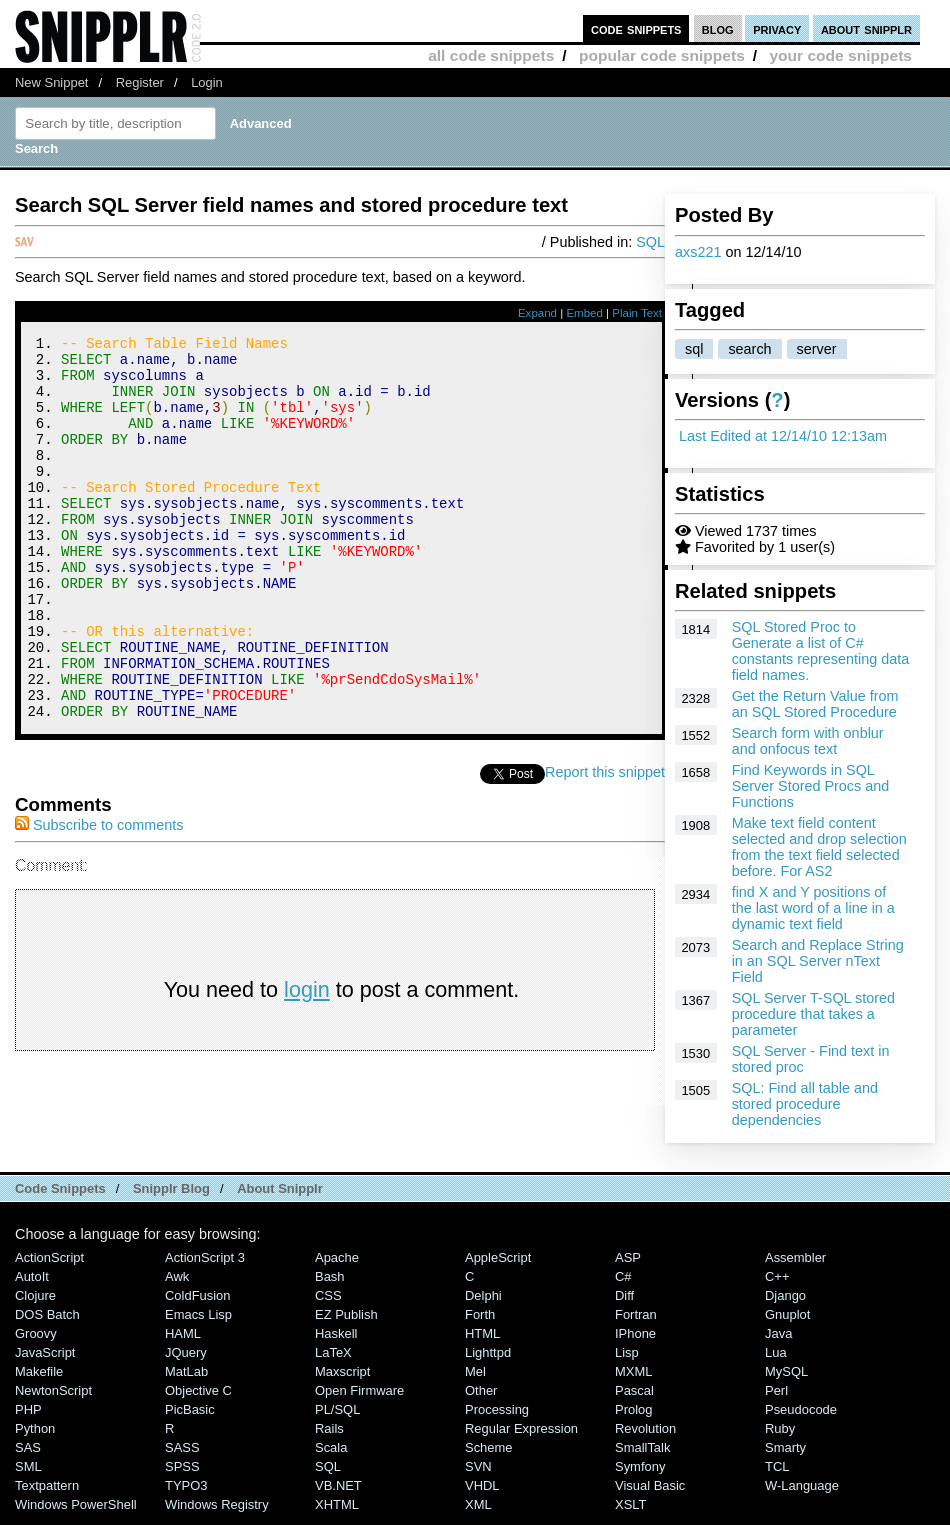 The width and height of the screenshot is (950, 1525). Describe the element at coordinates (330, 1286) in the screenshot. I see `Bash` at that location.